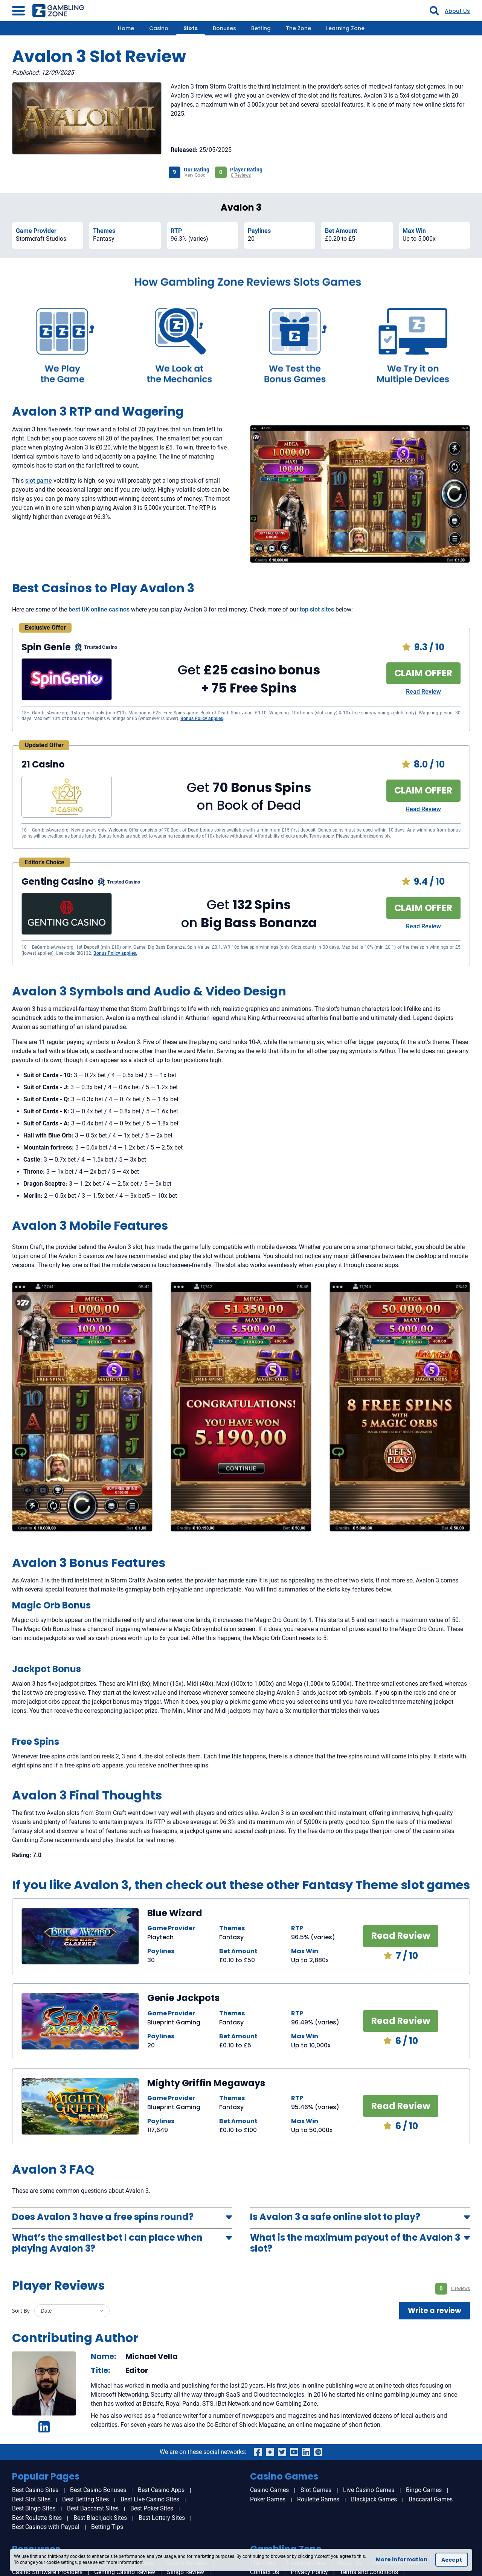  Describe the element at coordinates (368, 2489) in the screenshot. I see `Live Casino Games` at that location.